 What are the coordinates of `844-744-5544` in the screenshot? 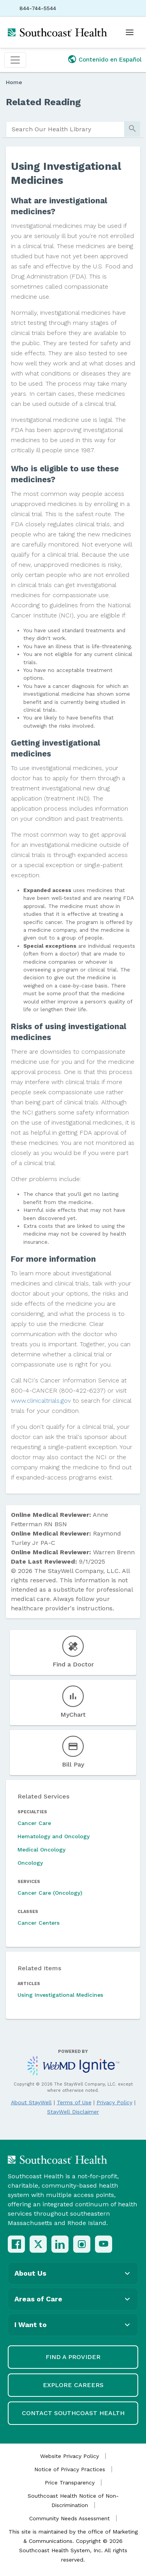 It's located at (37, 8).